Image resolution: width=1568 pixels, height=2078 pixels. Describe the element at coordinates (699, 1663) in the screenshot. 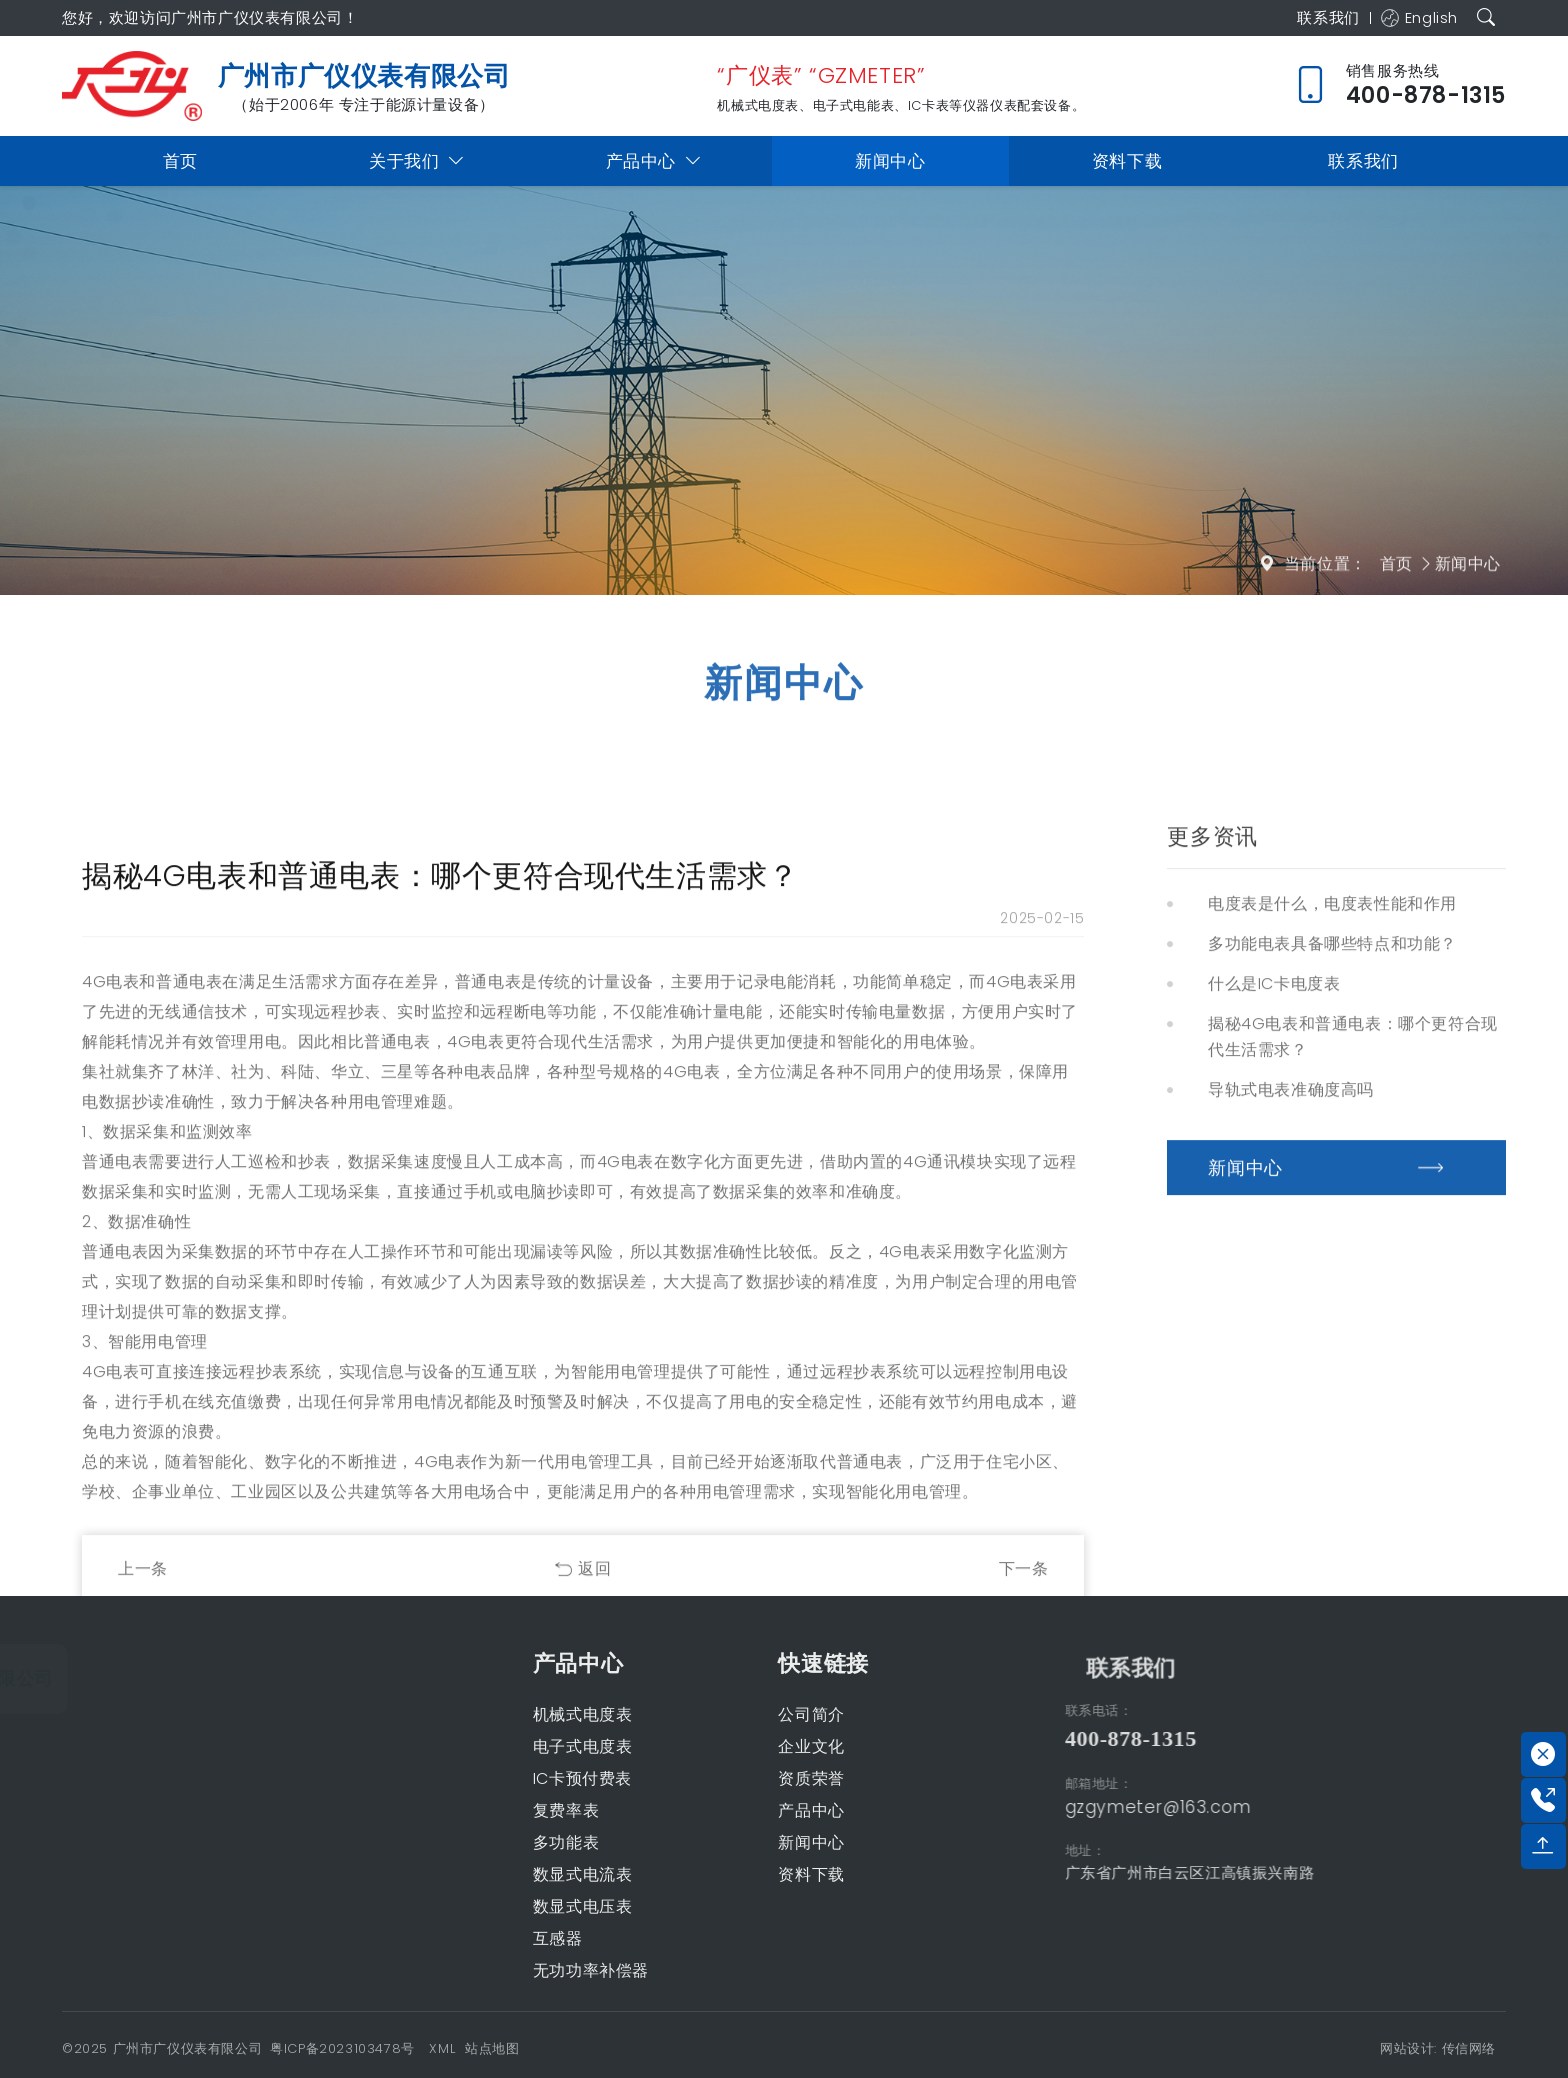

I see `快速链接` at that location.